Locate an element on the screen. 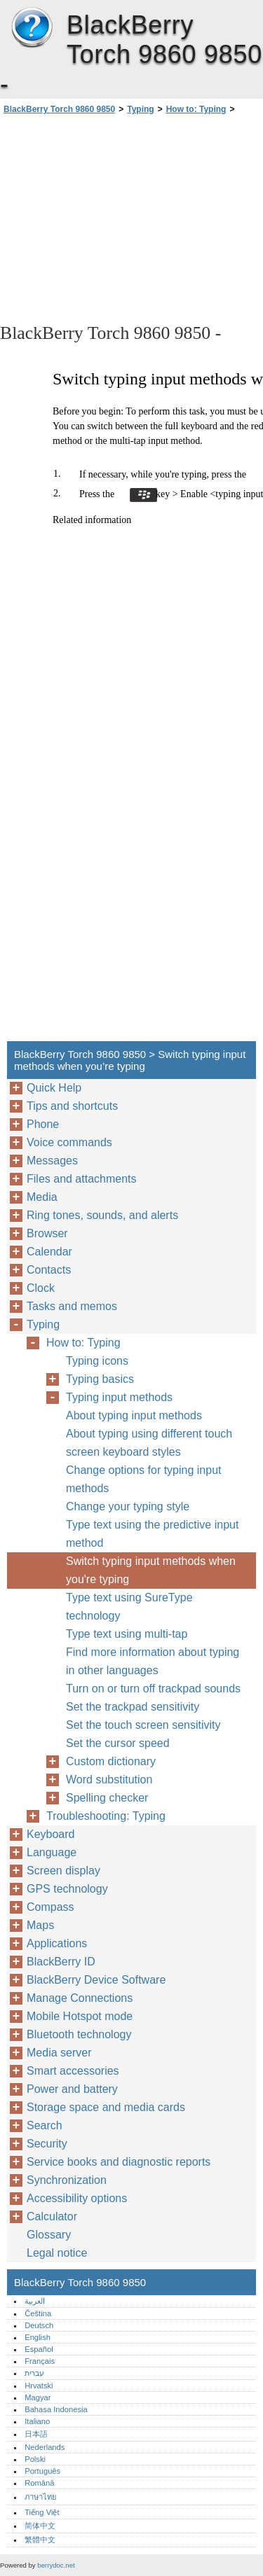 The height and width of the screenshot is (2576, 263). Applications is located at coordinates (57, 1943).